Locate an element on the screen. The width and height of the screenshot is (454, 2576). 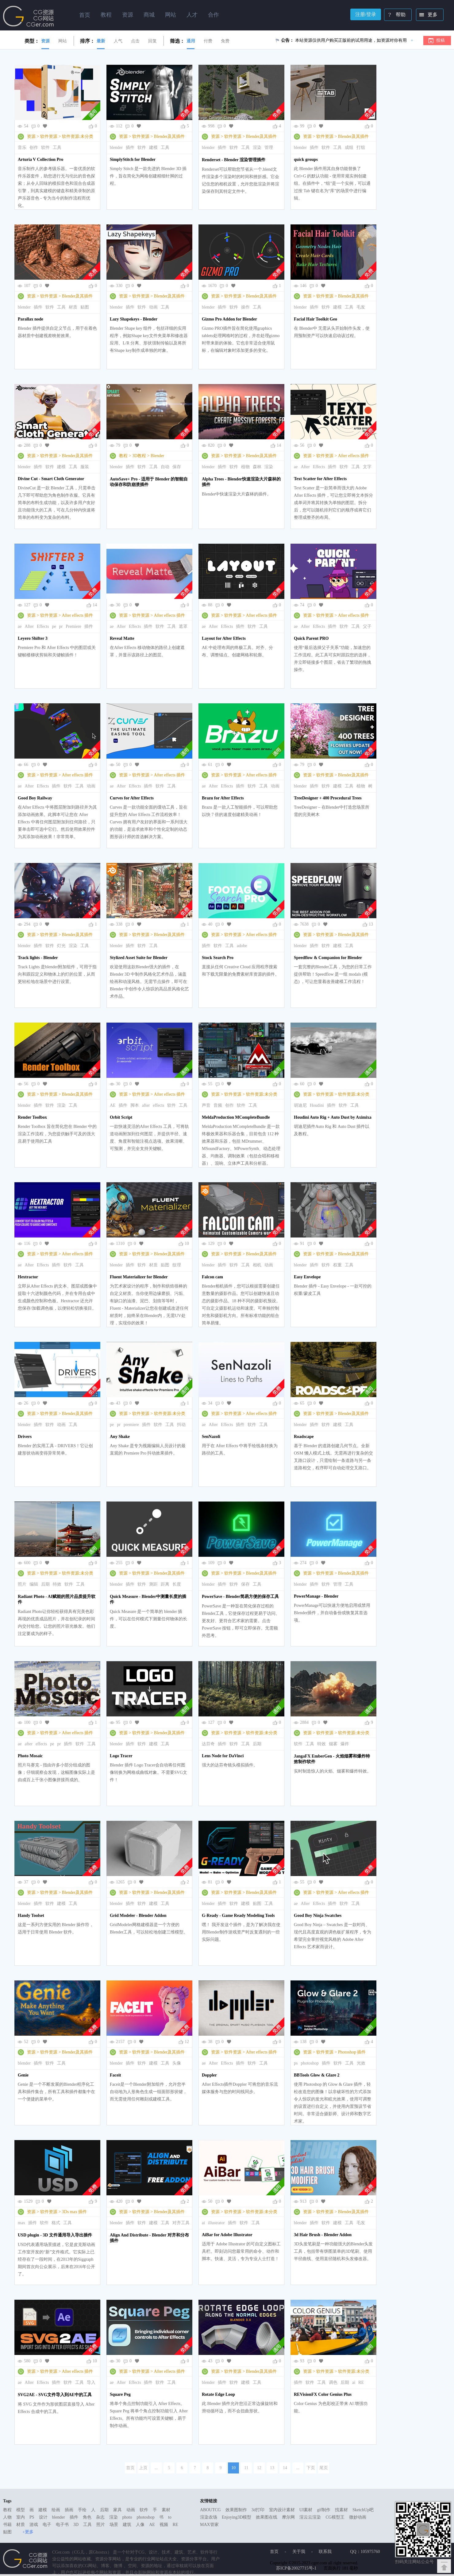
软件资源 is located at coordinates (48, 136).